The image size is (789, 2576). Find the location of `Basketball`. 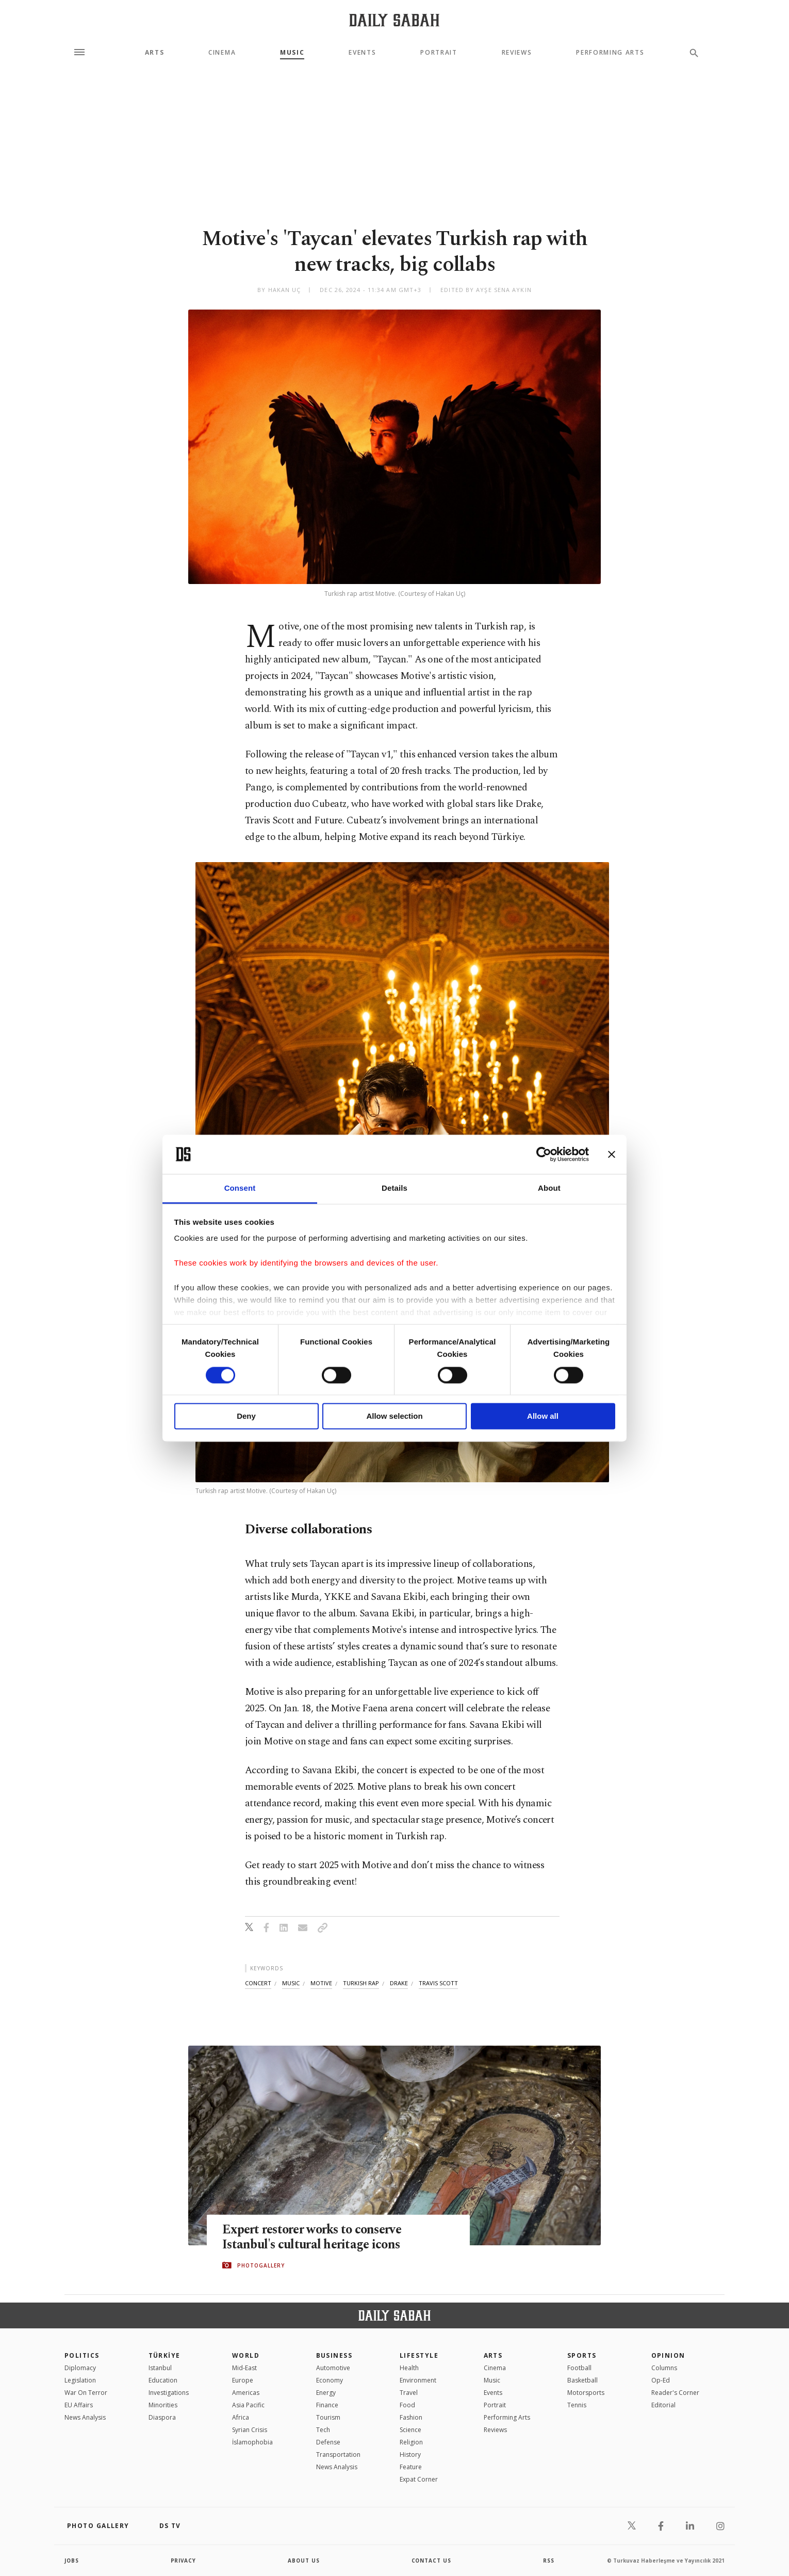

Basketball is located at coordinates (582, 2380).